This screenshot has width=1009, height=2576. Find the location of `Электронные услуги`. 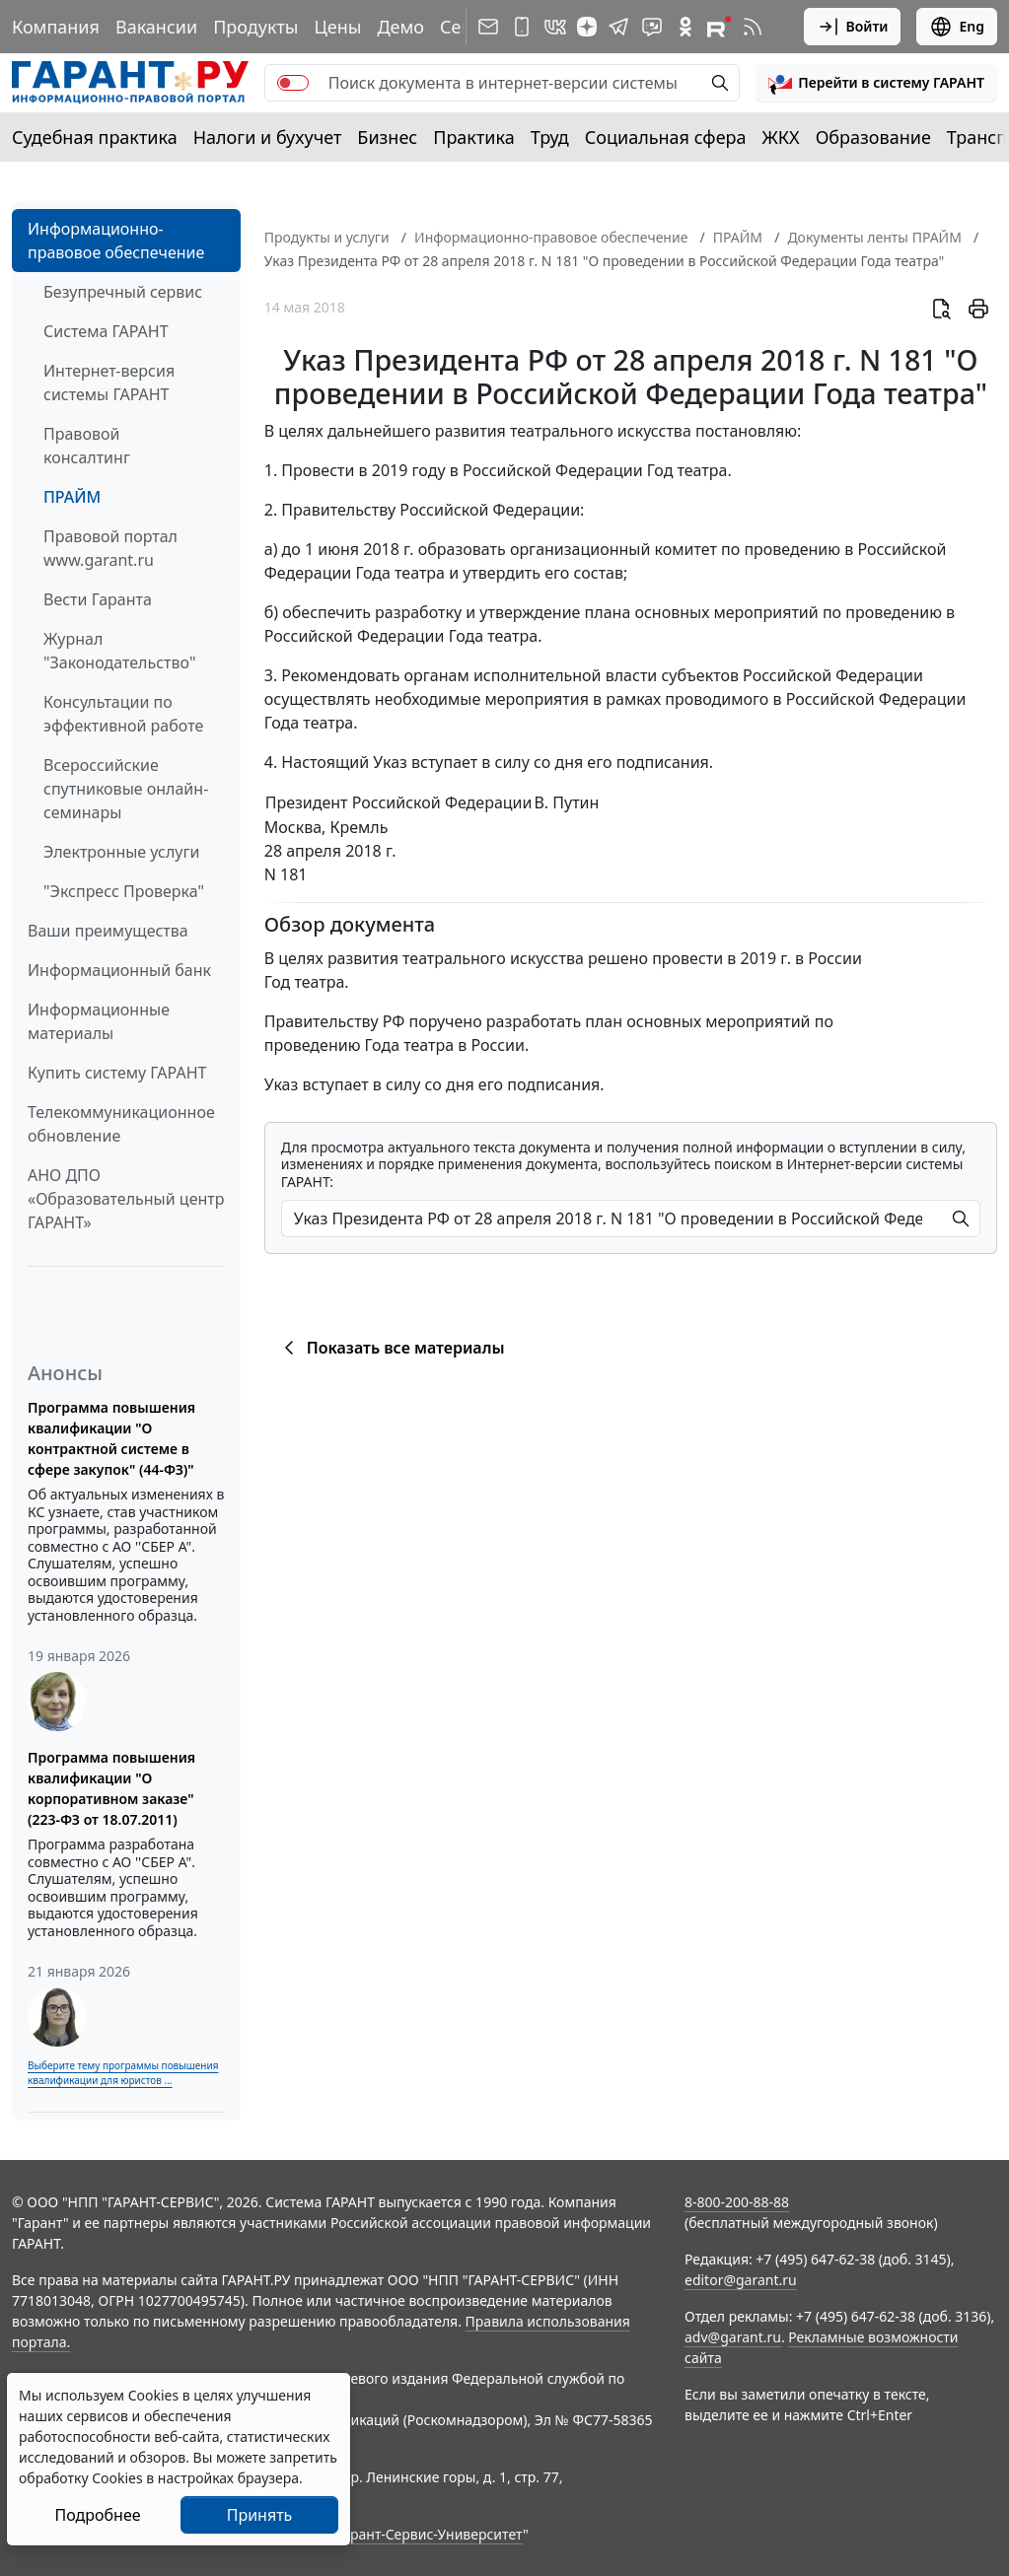

Электронные услуги is located at coordinates (121, 852).